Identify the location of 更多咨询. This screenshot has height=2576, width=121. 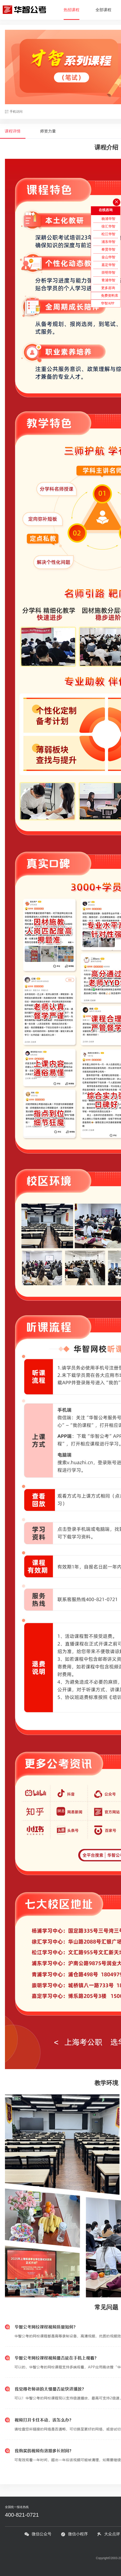
(108, 288).